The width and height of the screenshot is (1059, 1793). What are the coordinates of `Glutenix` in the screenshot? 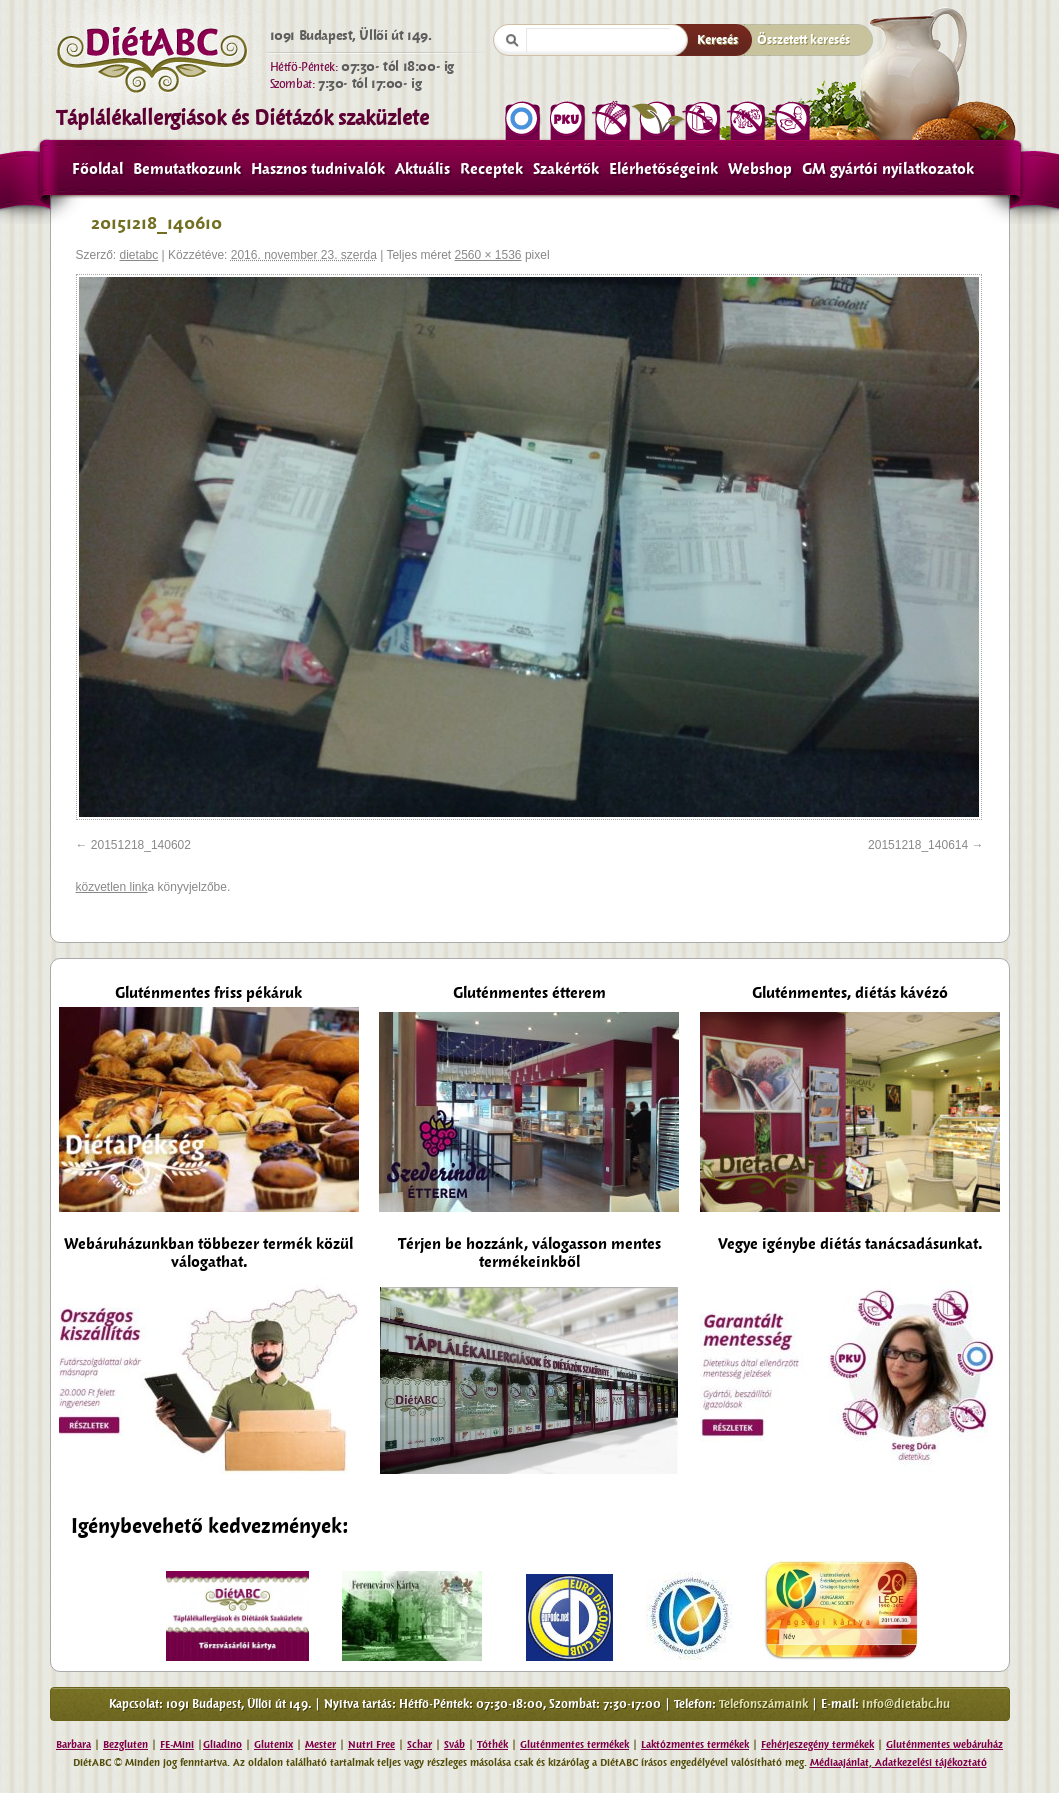 It's located at (273, 1744).